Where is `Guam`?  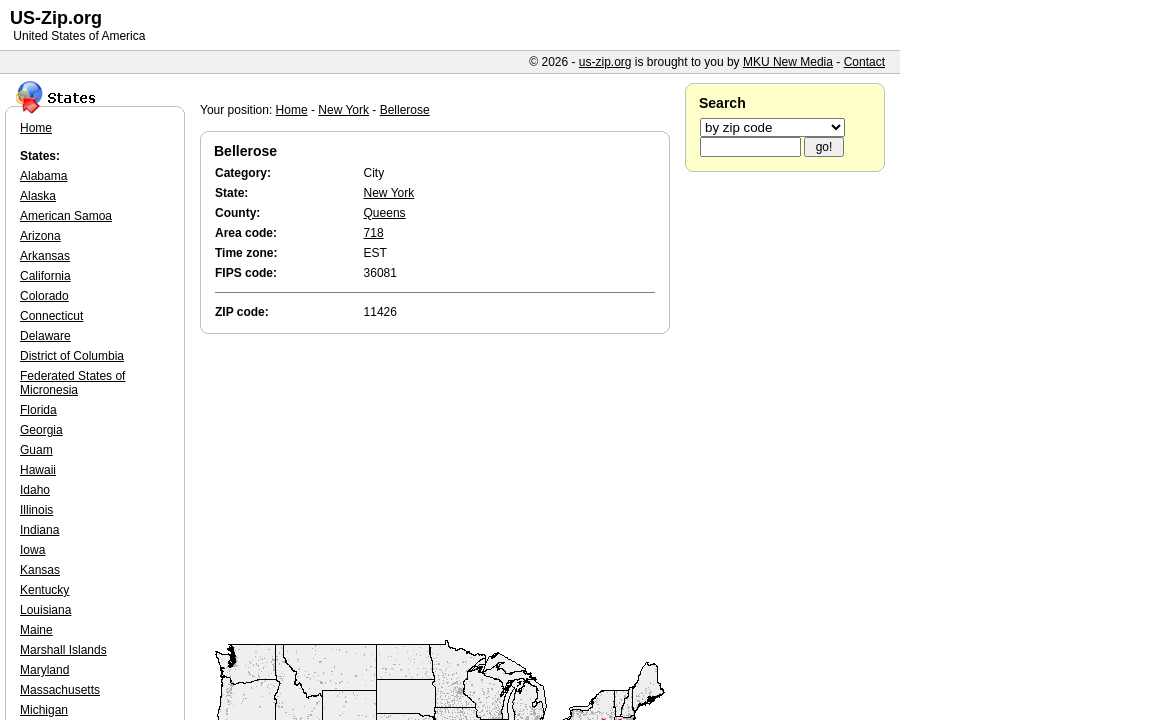 Guam is located at coordinates (36, 450).